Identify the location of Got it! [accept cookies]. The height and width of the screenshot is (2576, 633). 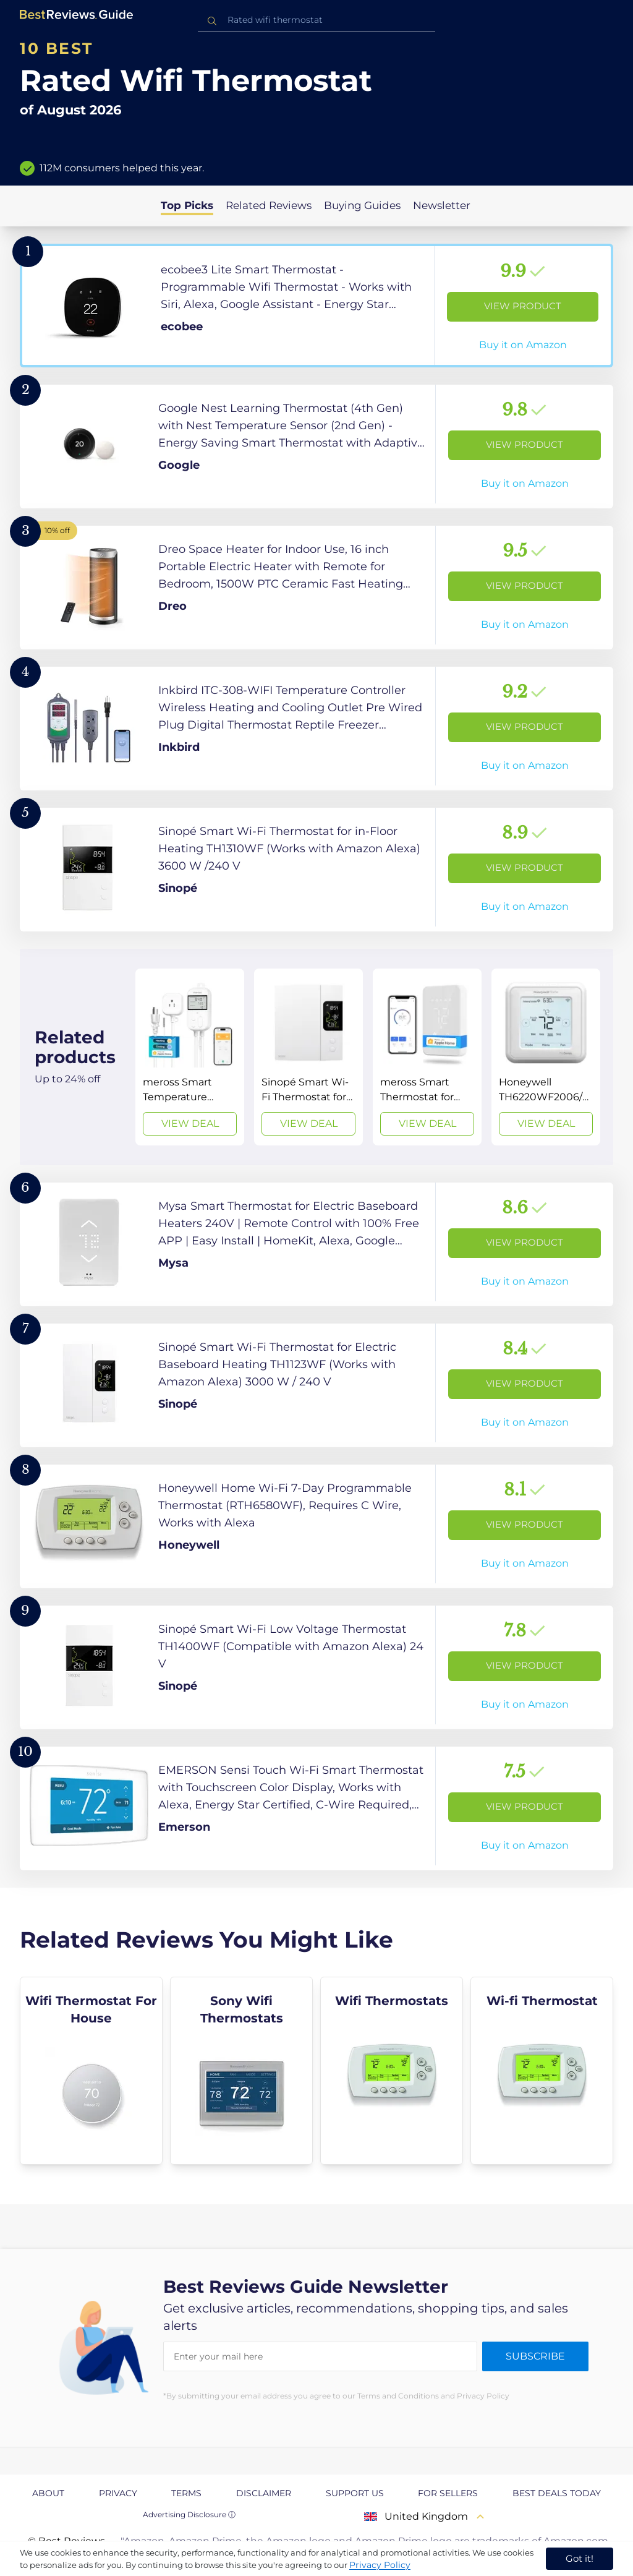
(579, 2558).